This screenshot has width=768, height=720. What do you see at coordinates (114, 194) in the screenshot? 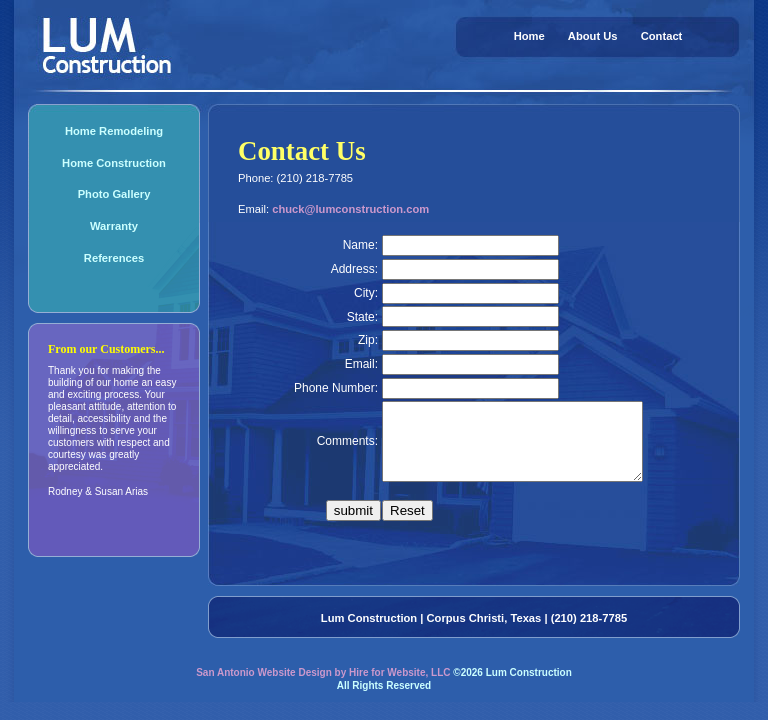
I see `Photo Gallery` at bounding box center [114, 194].